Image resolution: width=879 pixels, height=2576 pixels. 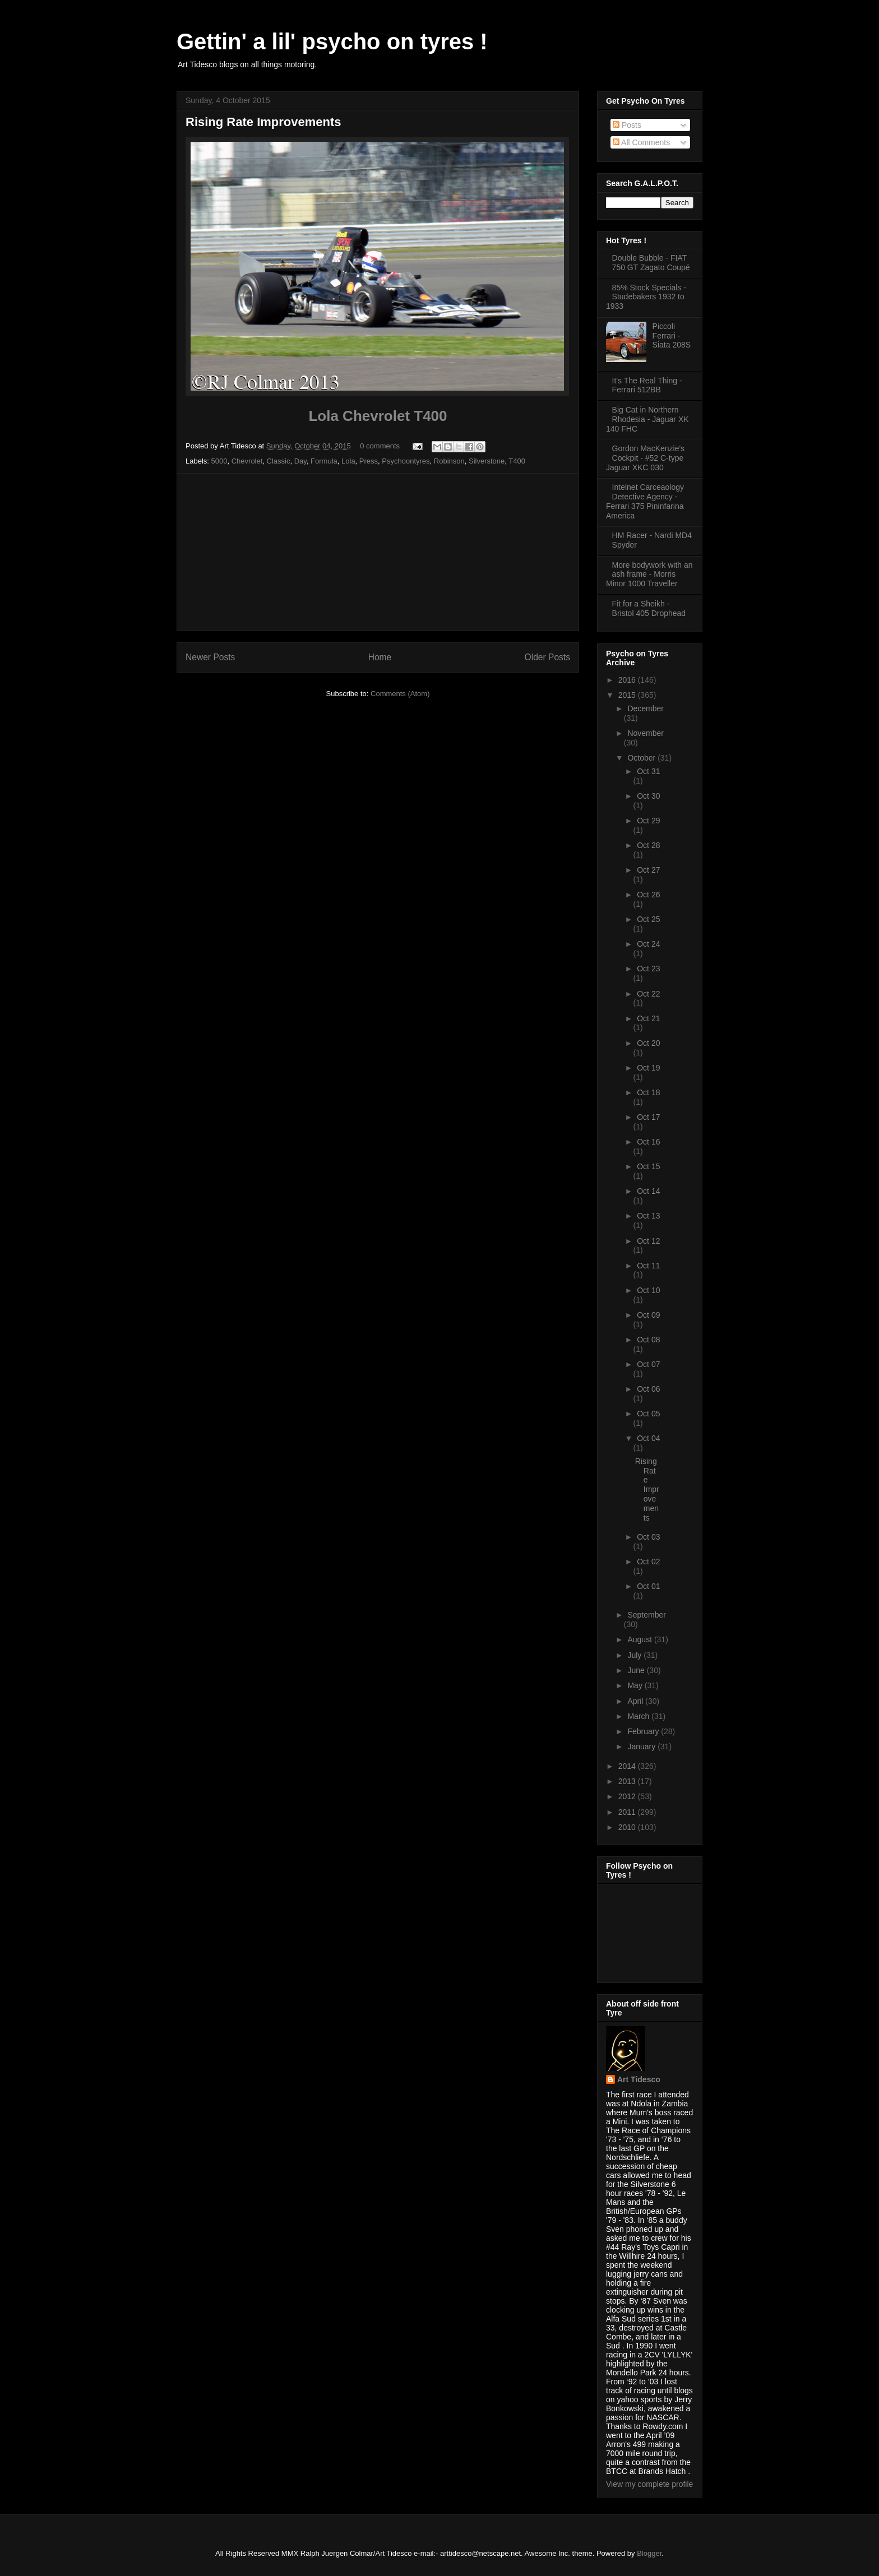 What do you see at coordinates (648, 869) in the screenshot?
I see `Oct 27` at bounding box center [648, 869].